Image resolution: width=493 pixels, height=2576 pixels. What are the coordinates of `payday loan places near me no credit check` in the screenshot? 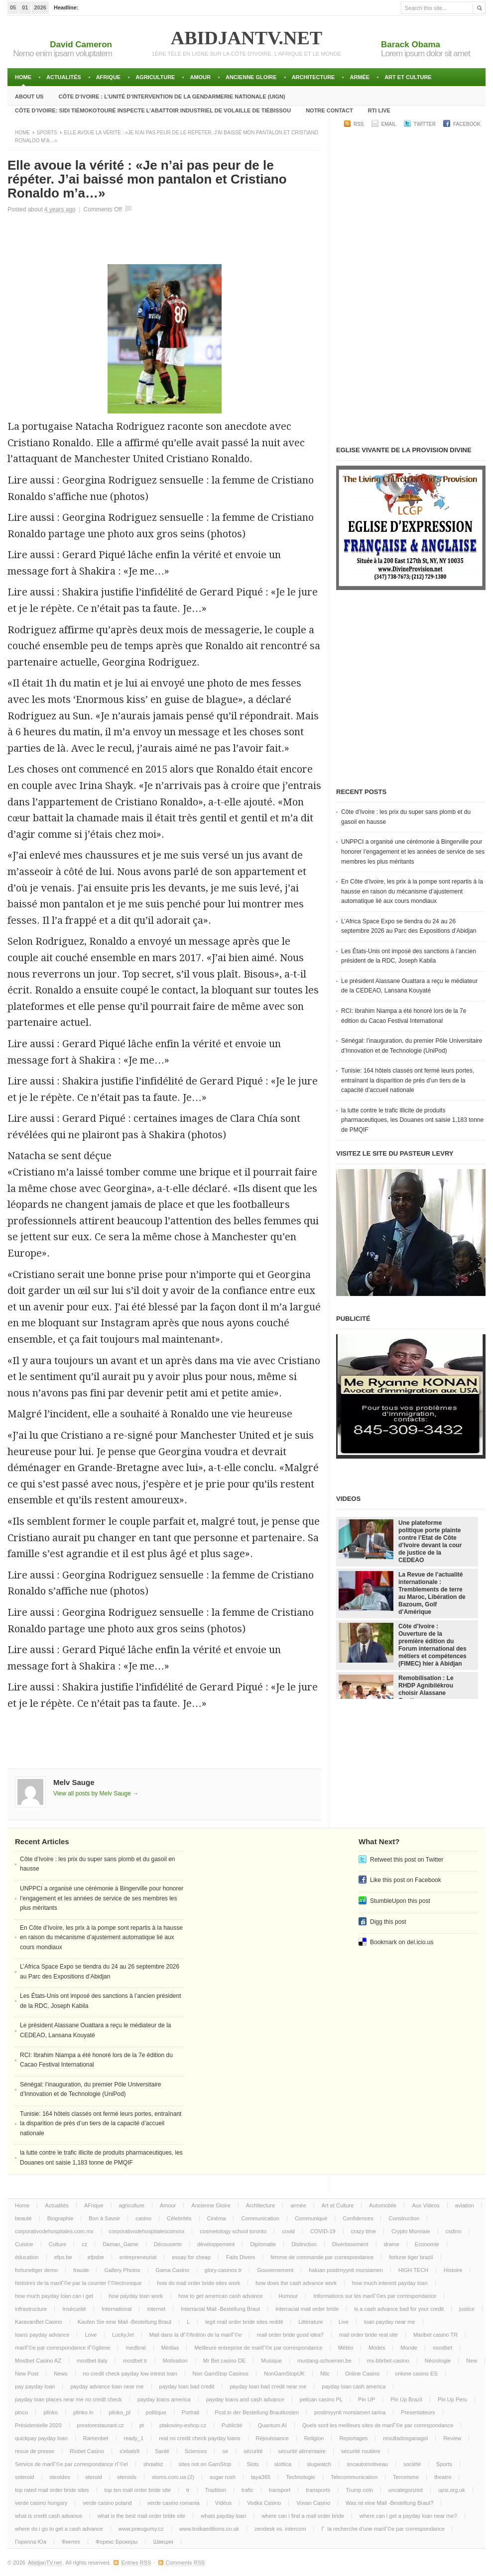 It's located at (68, 2399).